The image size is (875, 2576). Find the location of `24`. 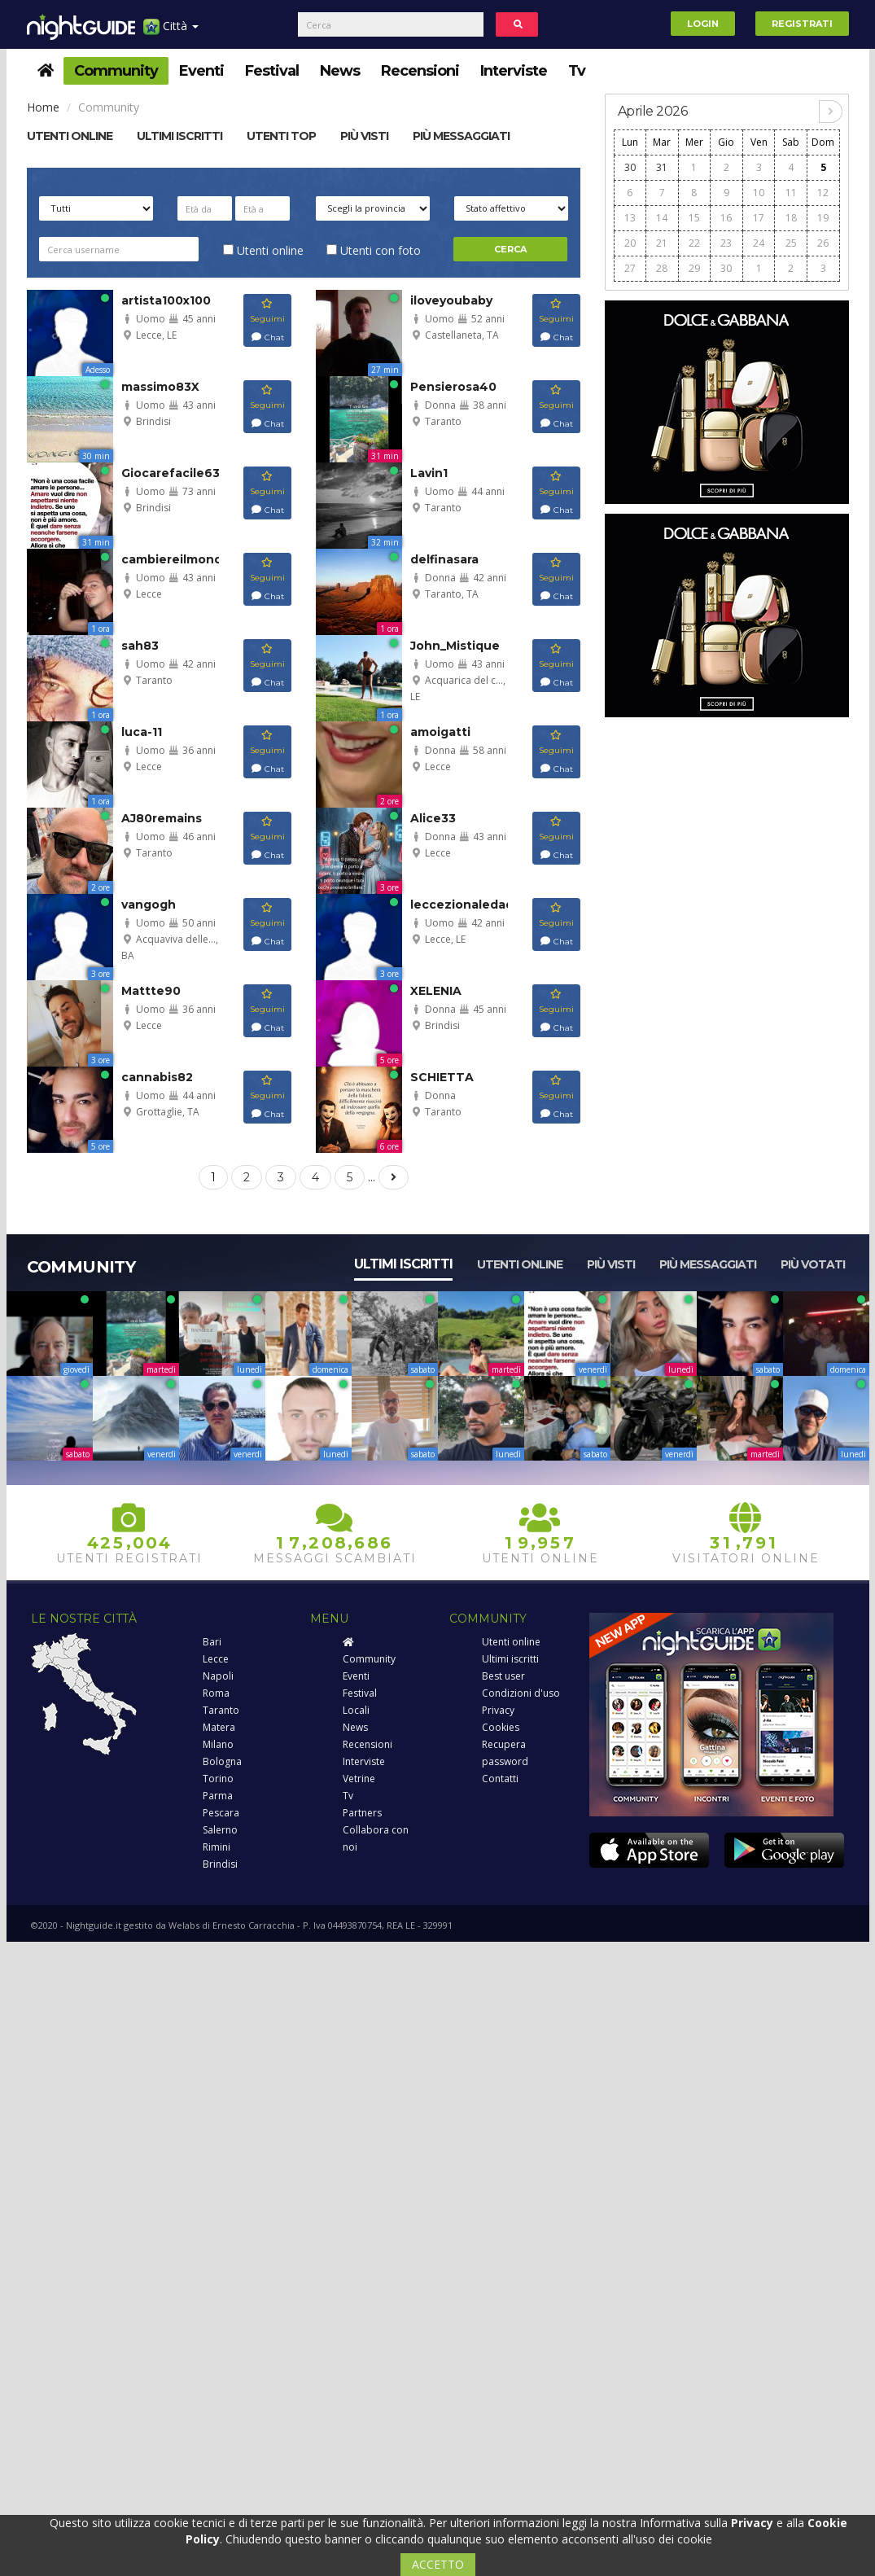

24 is located at coordinates (758, 243).